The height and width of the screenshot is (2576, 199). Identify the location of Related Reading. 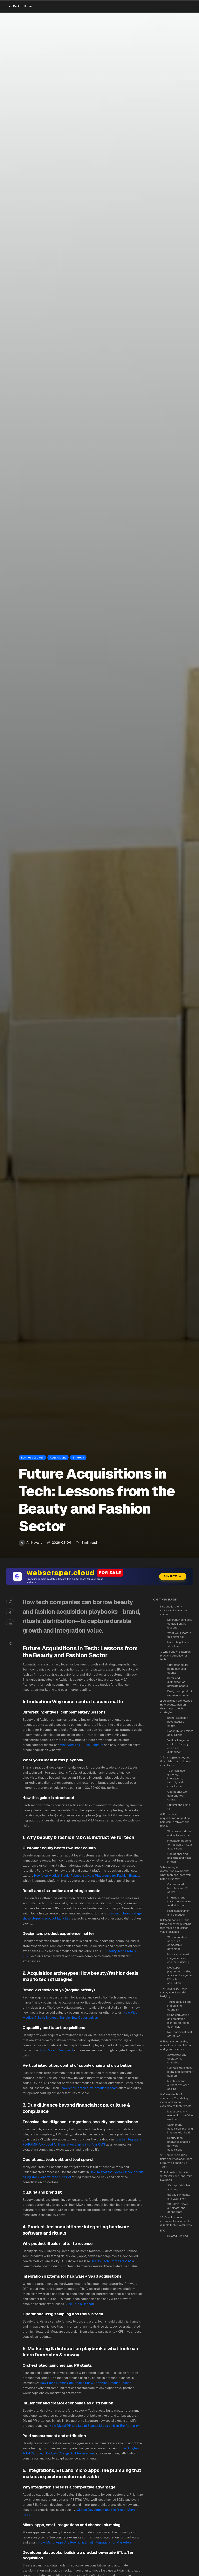
(177, 2236).